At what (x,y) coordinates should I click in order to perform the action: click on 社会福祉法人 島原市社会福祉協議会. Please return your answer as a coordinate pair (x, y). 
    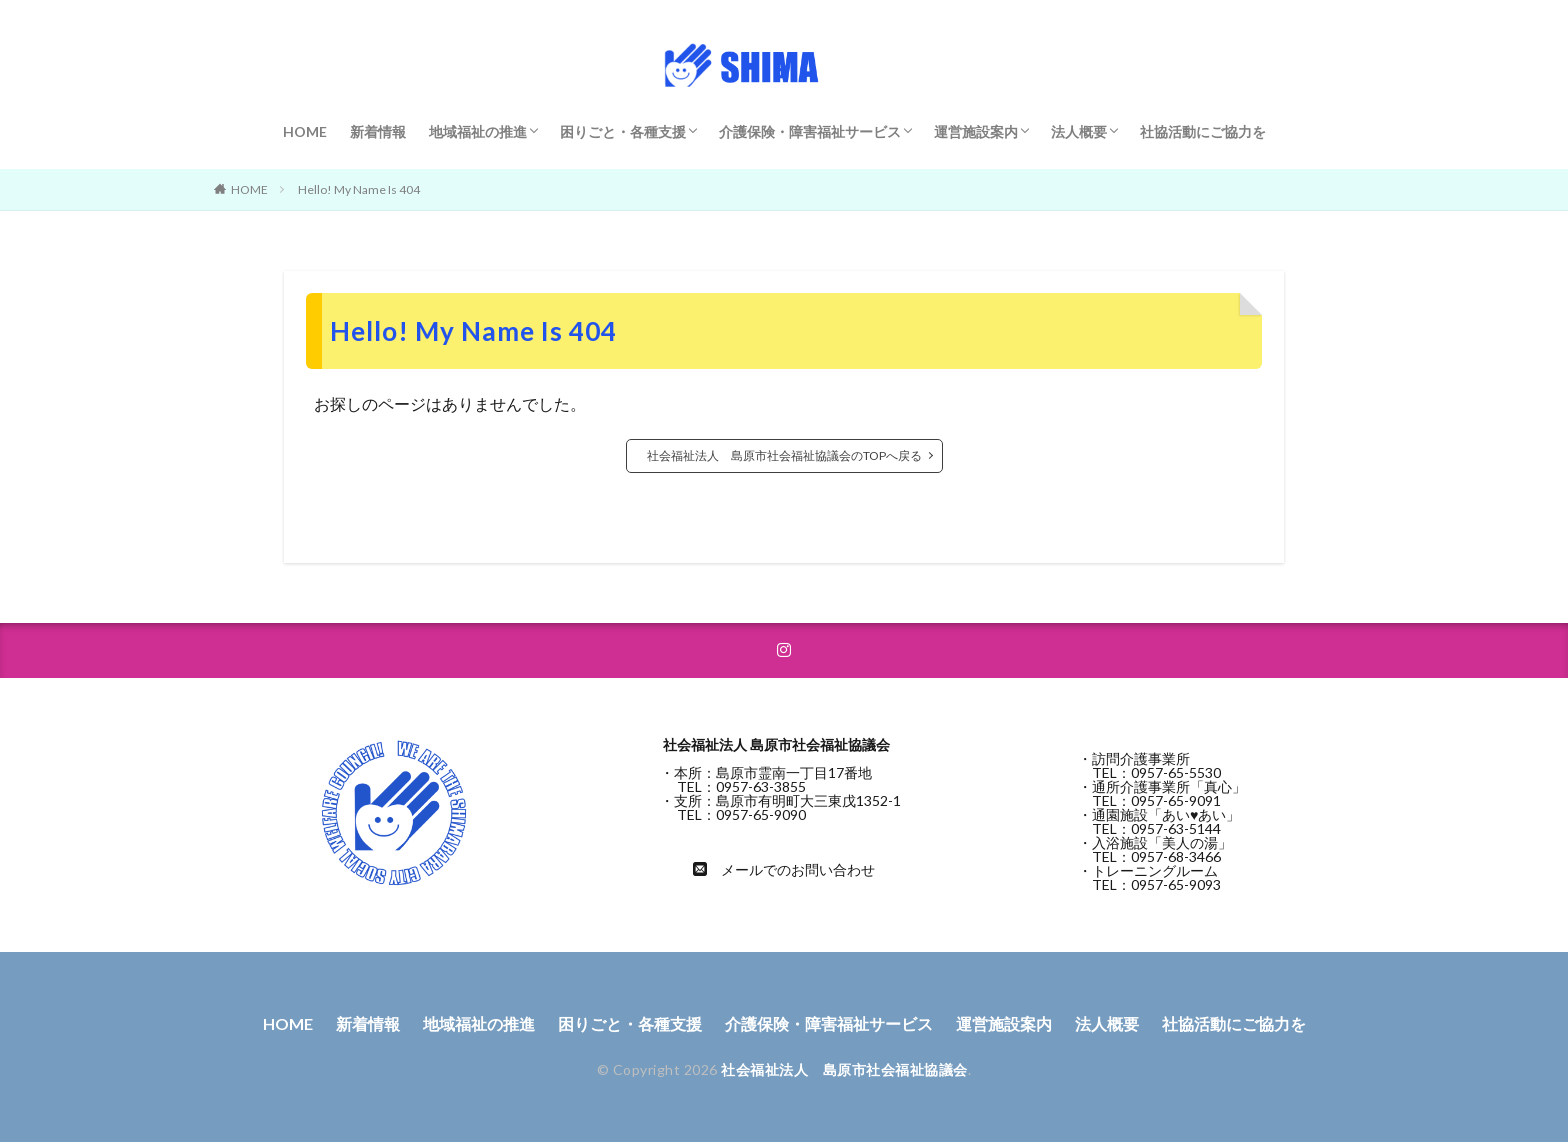
    Looking at the image, I should click on (844, 1069).